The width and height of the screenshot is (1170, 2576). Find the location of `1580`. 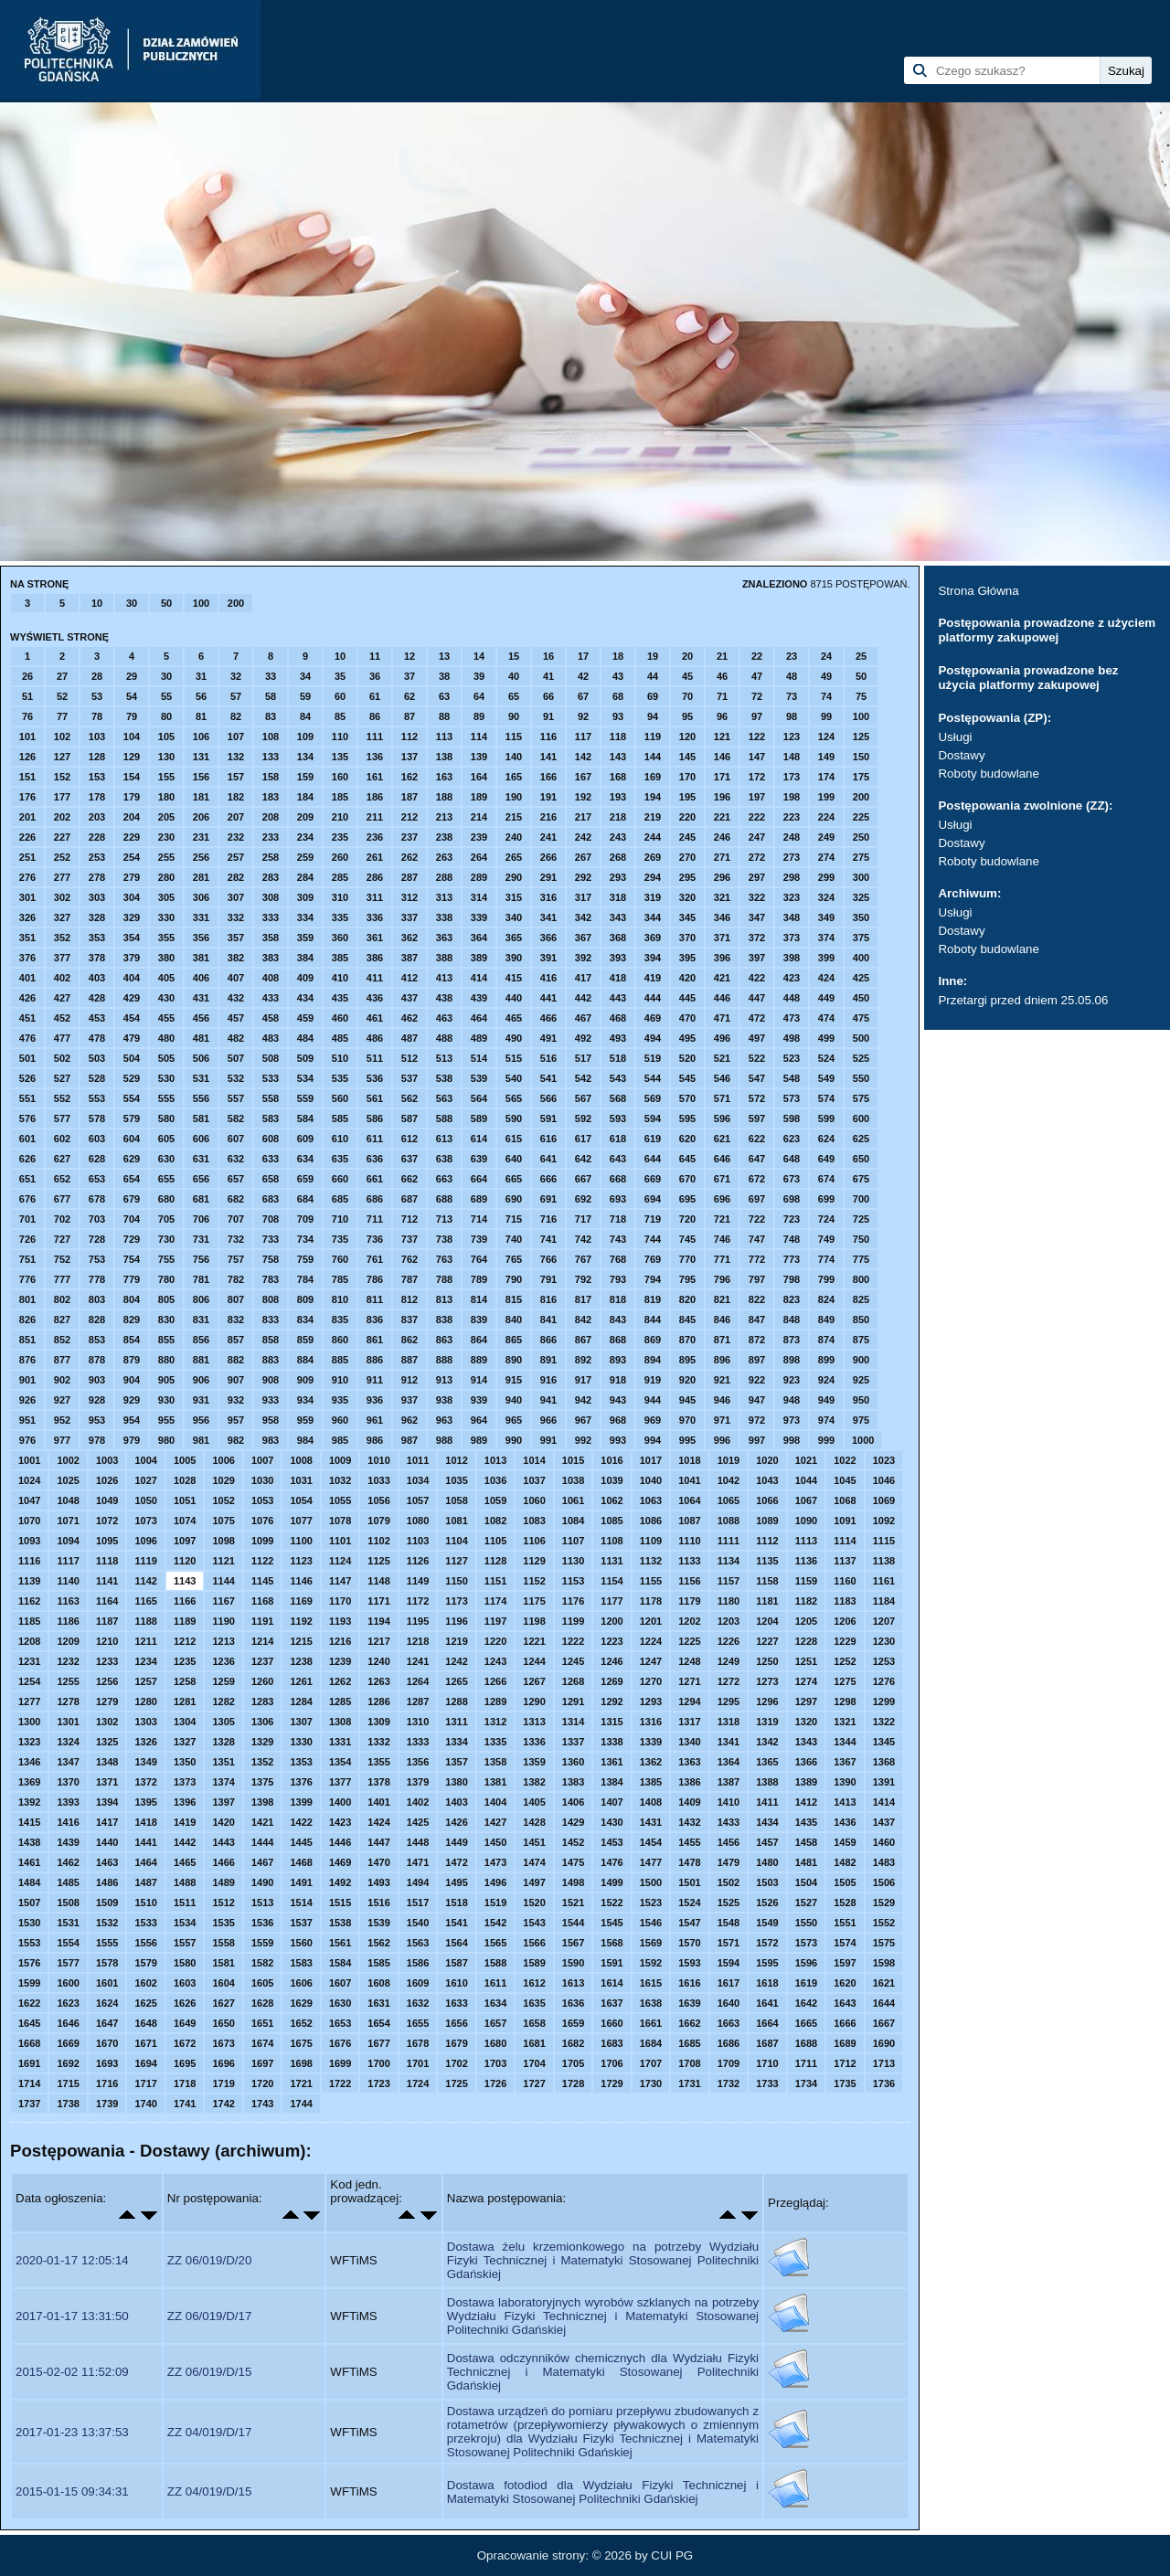

1580 is located at coordinates (185, 1962).